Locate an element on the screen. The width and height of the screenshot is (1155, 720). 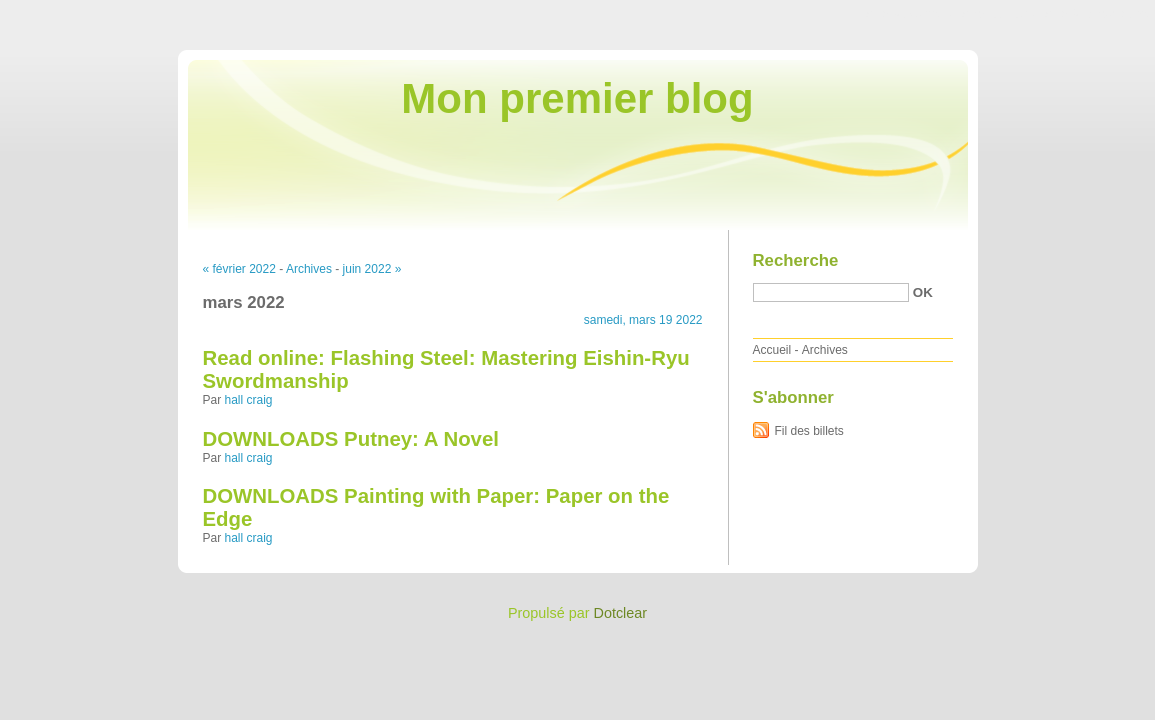
Aller à la recherche is located at coordinates (1096, 14).